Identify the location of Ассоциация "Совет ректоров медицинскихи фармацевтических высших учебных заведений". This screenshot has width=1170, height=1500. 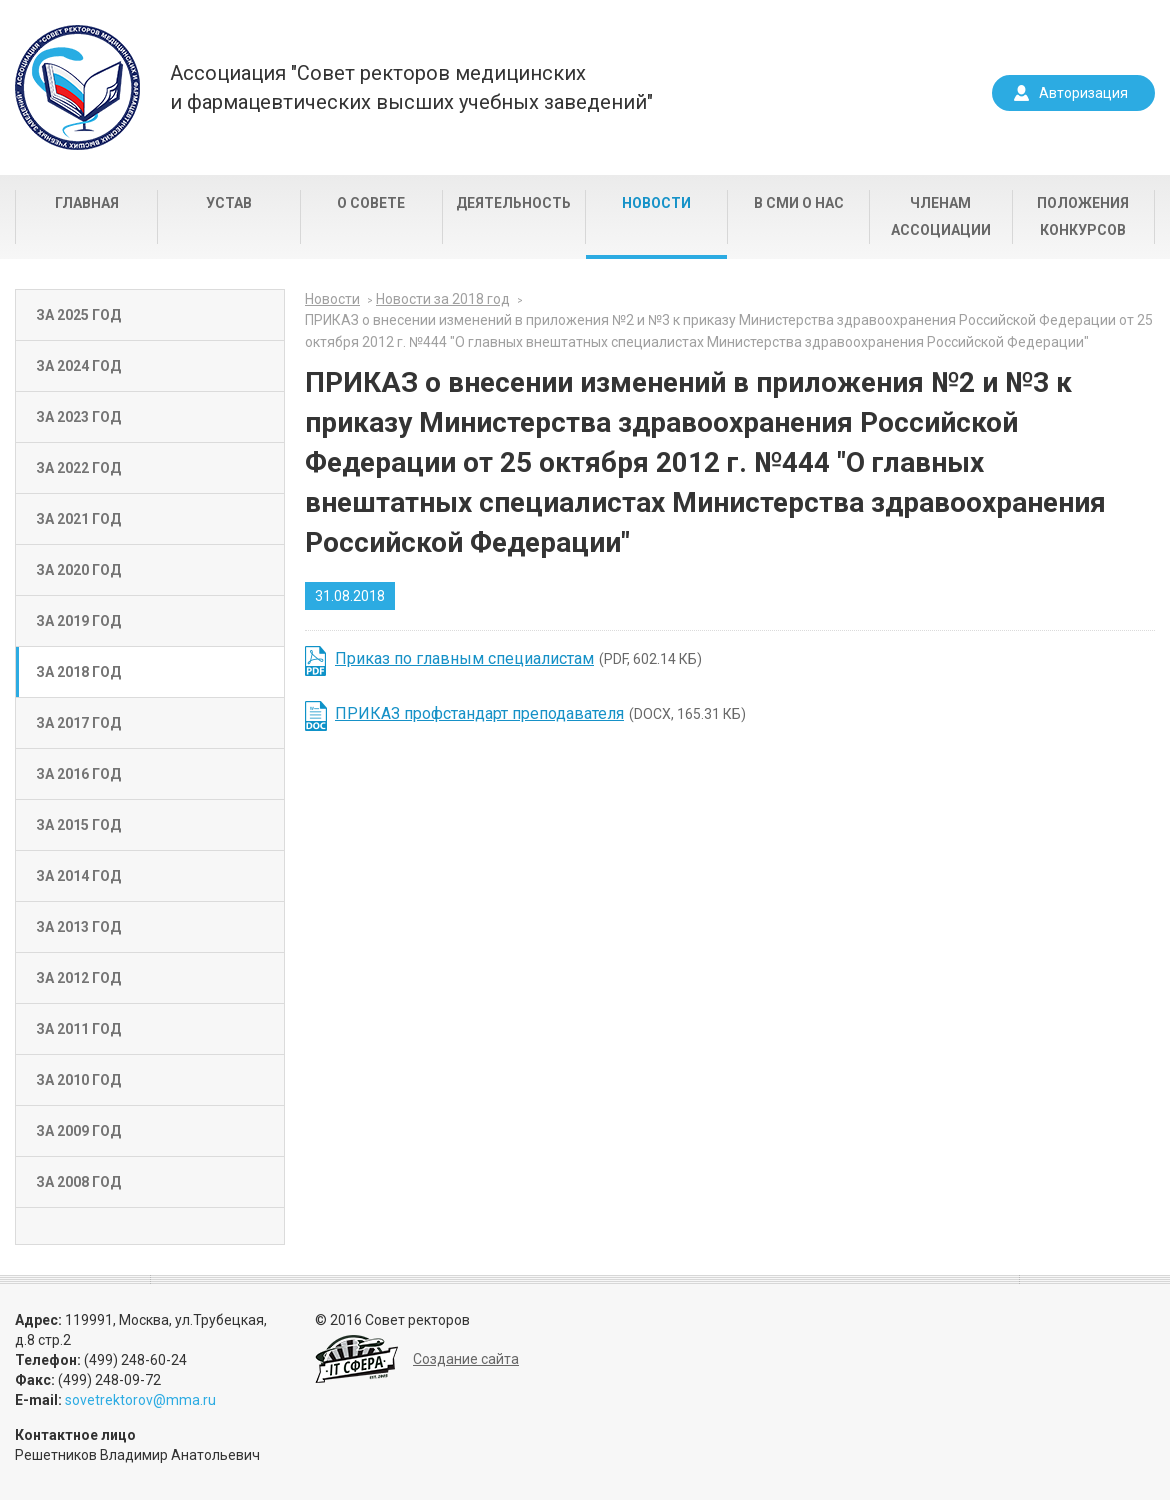
(411, 87).